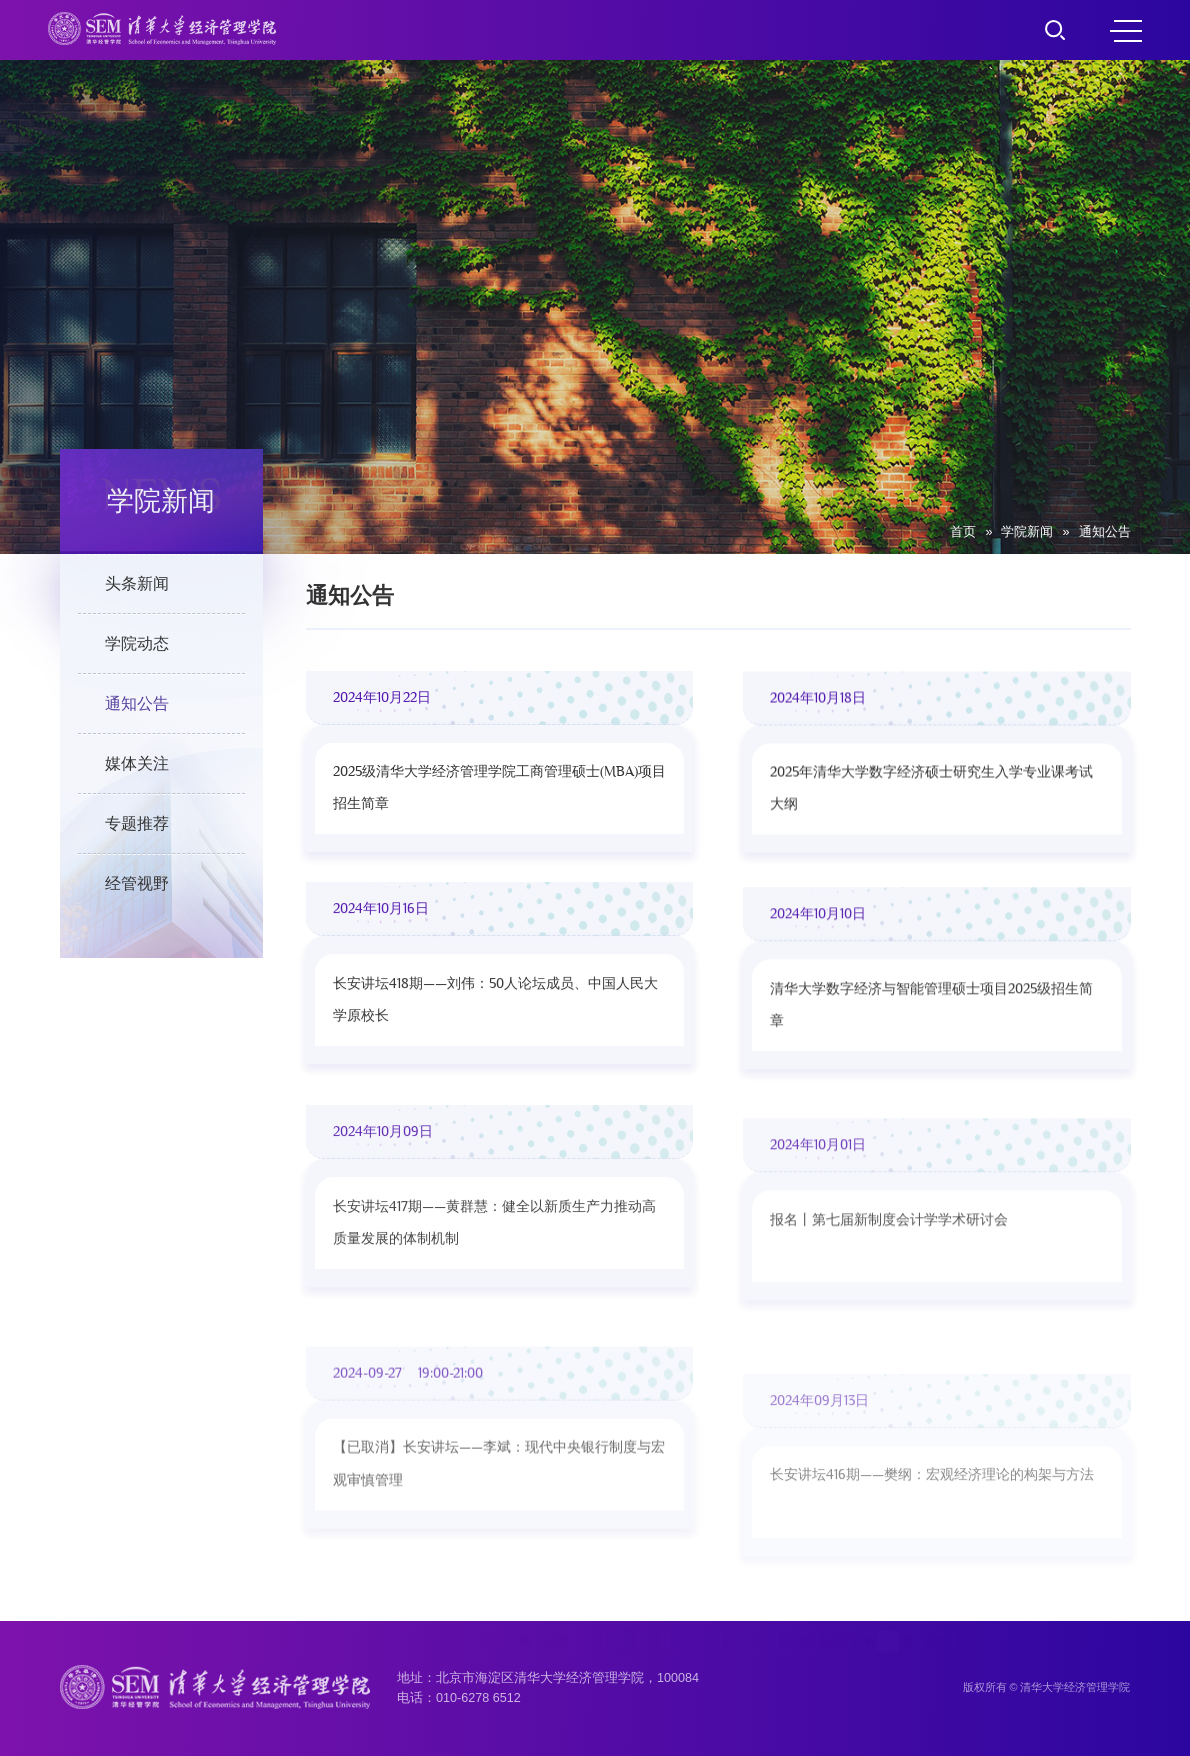 Image resolution: width=1190 pixels, height=1756 pixels. What do you see at coordinates (963, 532) in the screenshot?
I see `首页` at bounding box center [963, 532].